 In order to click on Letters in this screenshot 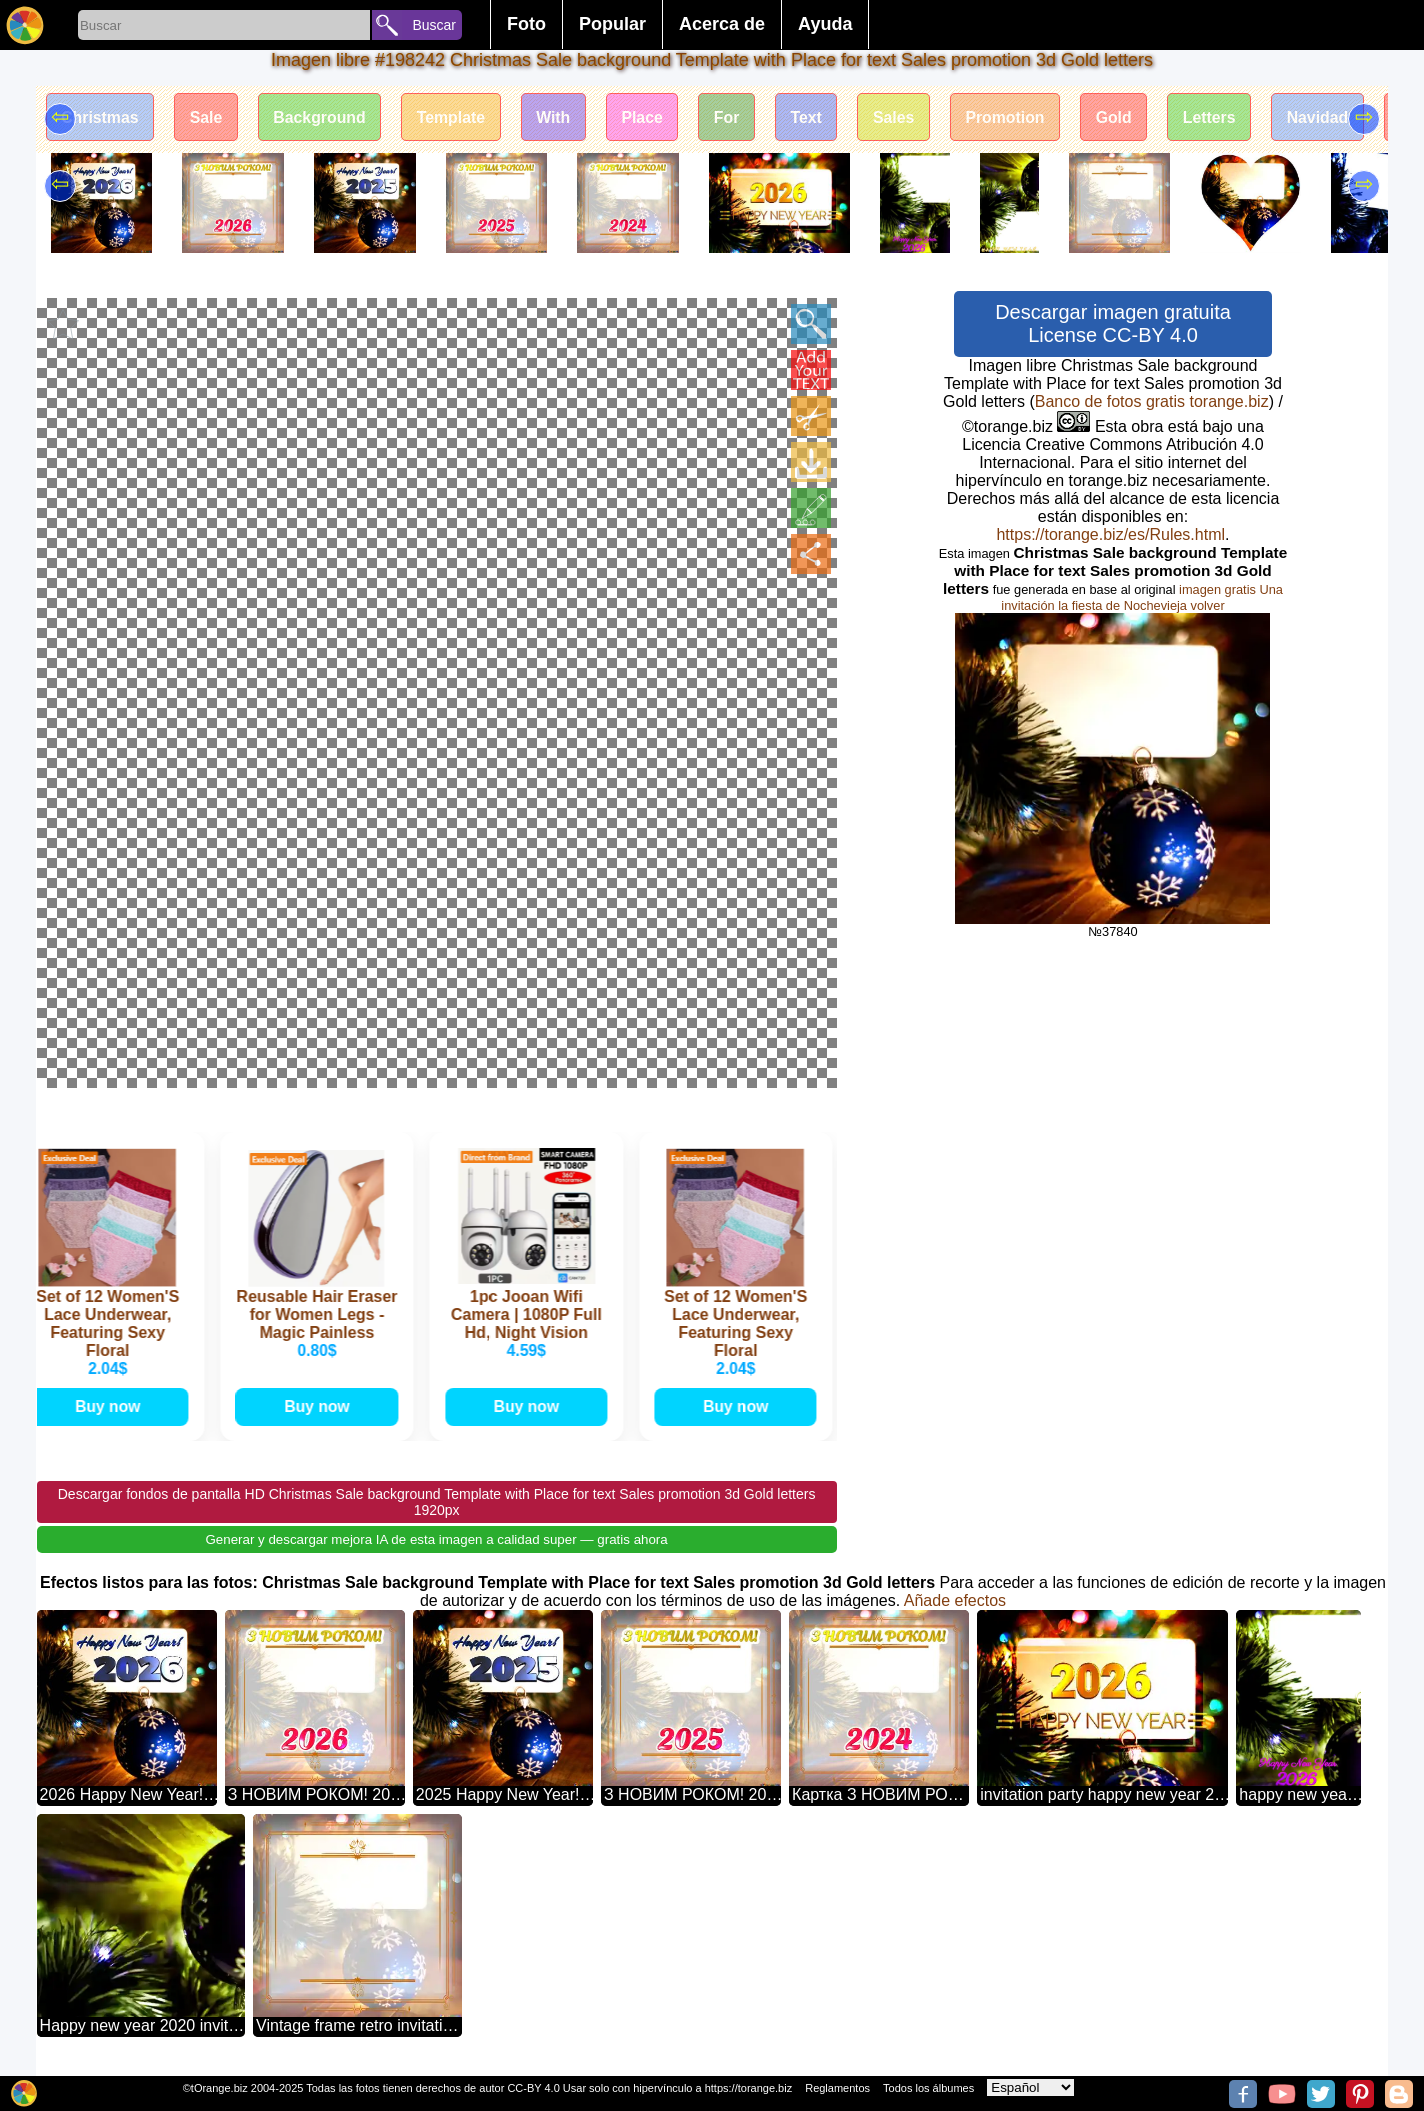, I will do `click(1225, 117)`.